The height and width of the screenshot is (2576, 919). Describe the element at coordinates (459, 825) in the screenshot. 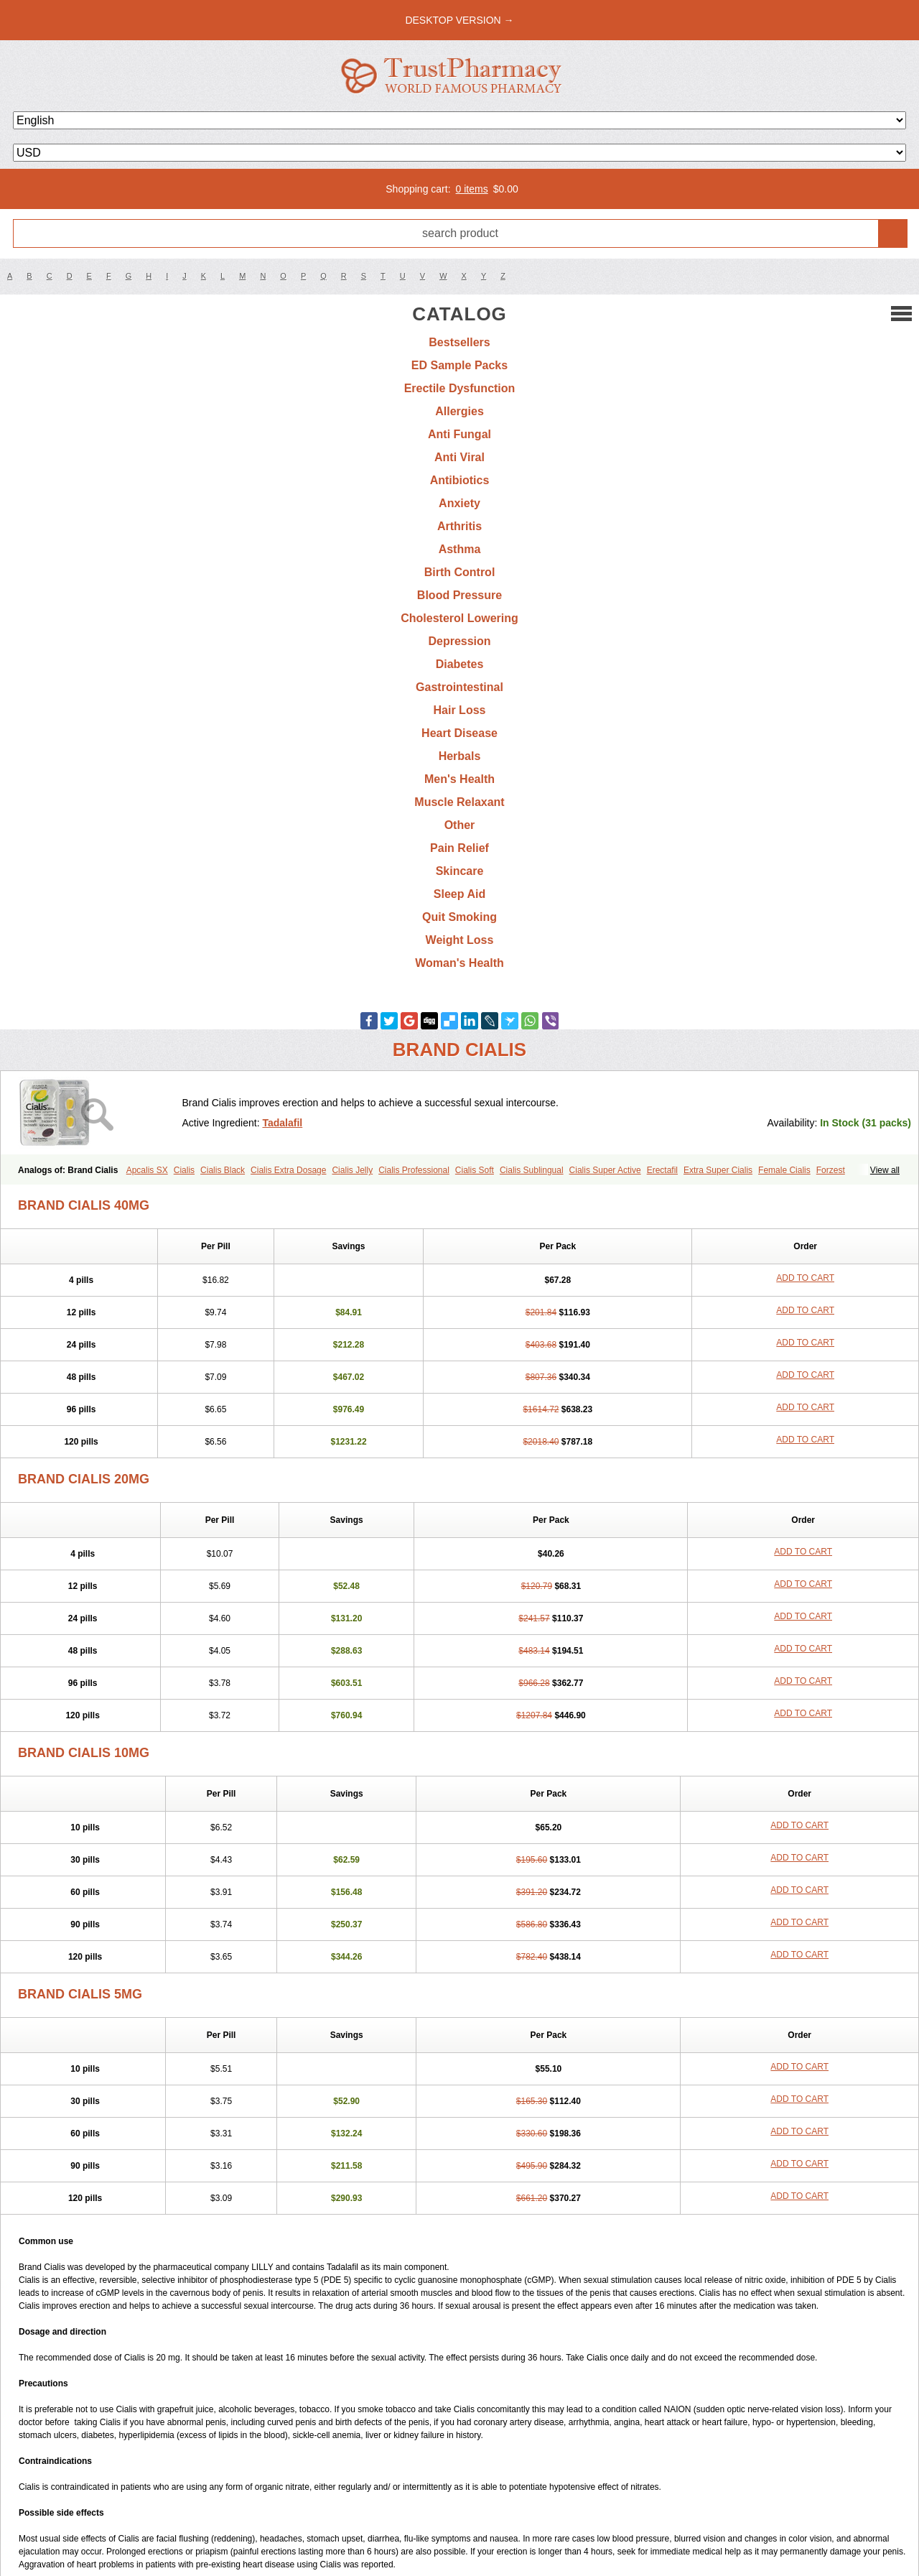

I see `Other` at that location.